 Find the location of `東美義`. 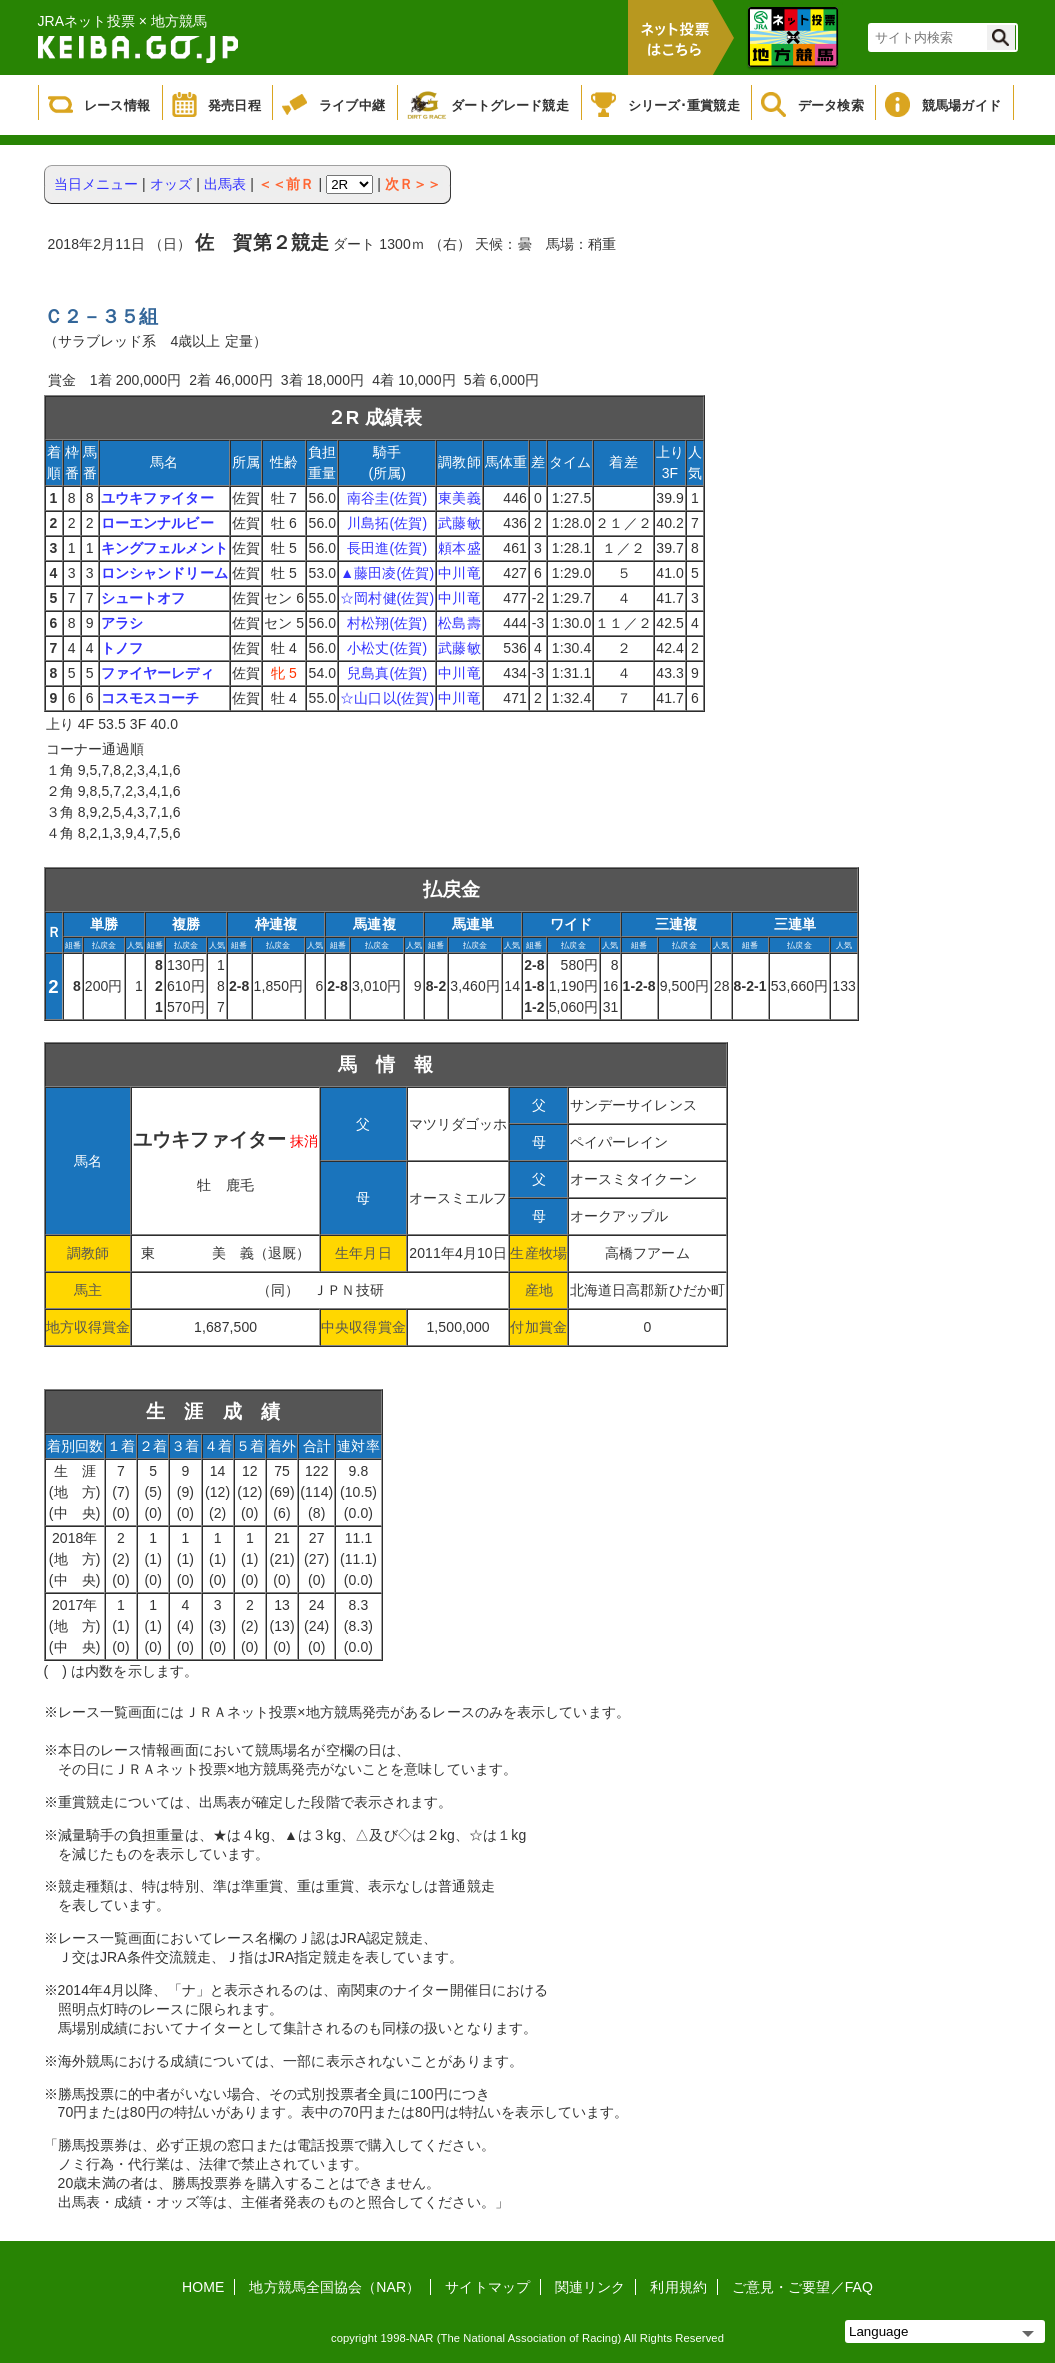

東美義 is located at coordinates (459, 498).